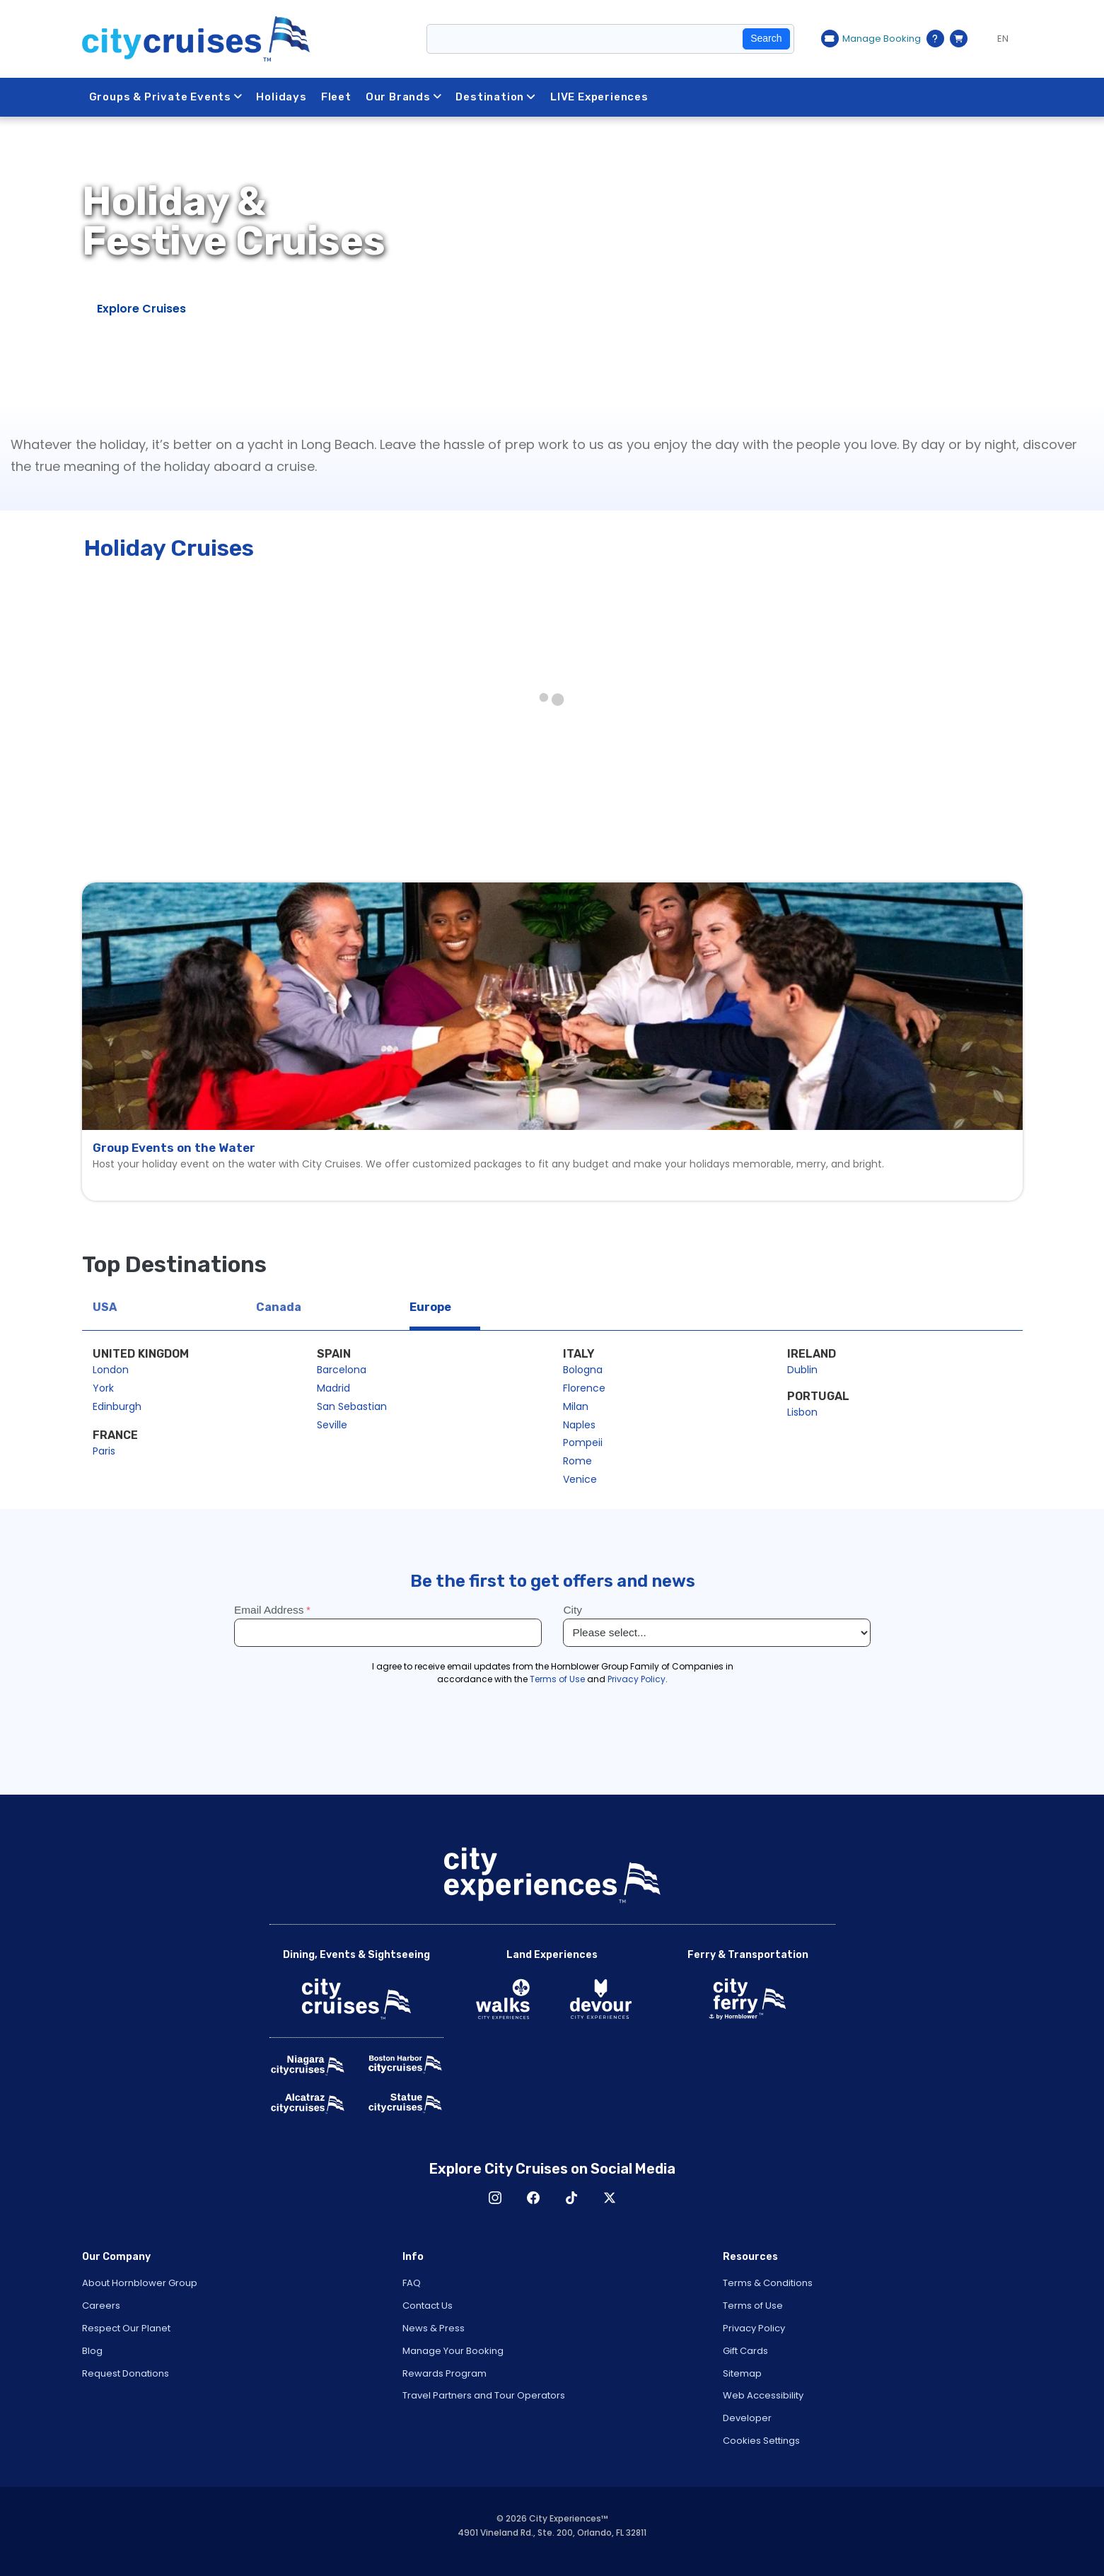  What do you see at coordinates (411, 2283) in the screenshot?
I see `FAQ` at bounding box center [411, 2283].